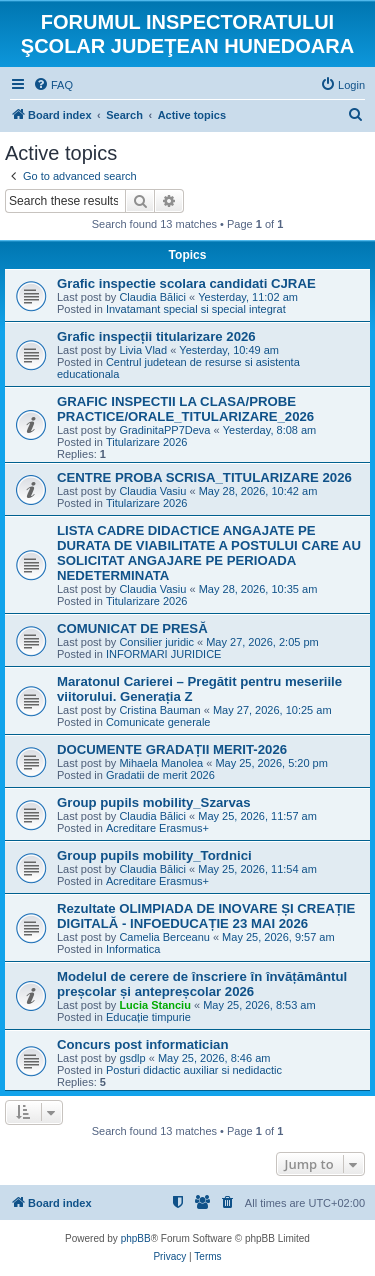 The image size is (375, 1276). I want to click on Titularizare 2026, so click(147, 442).